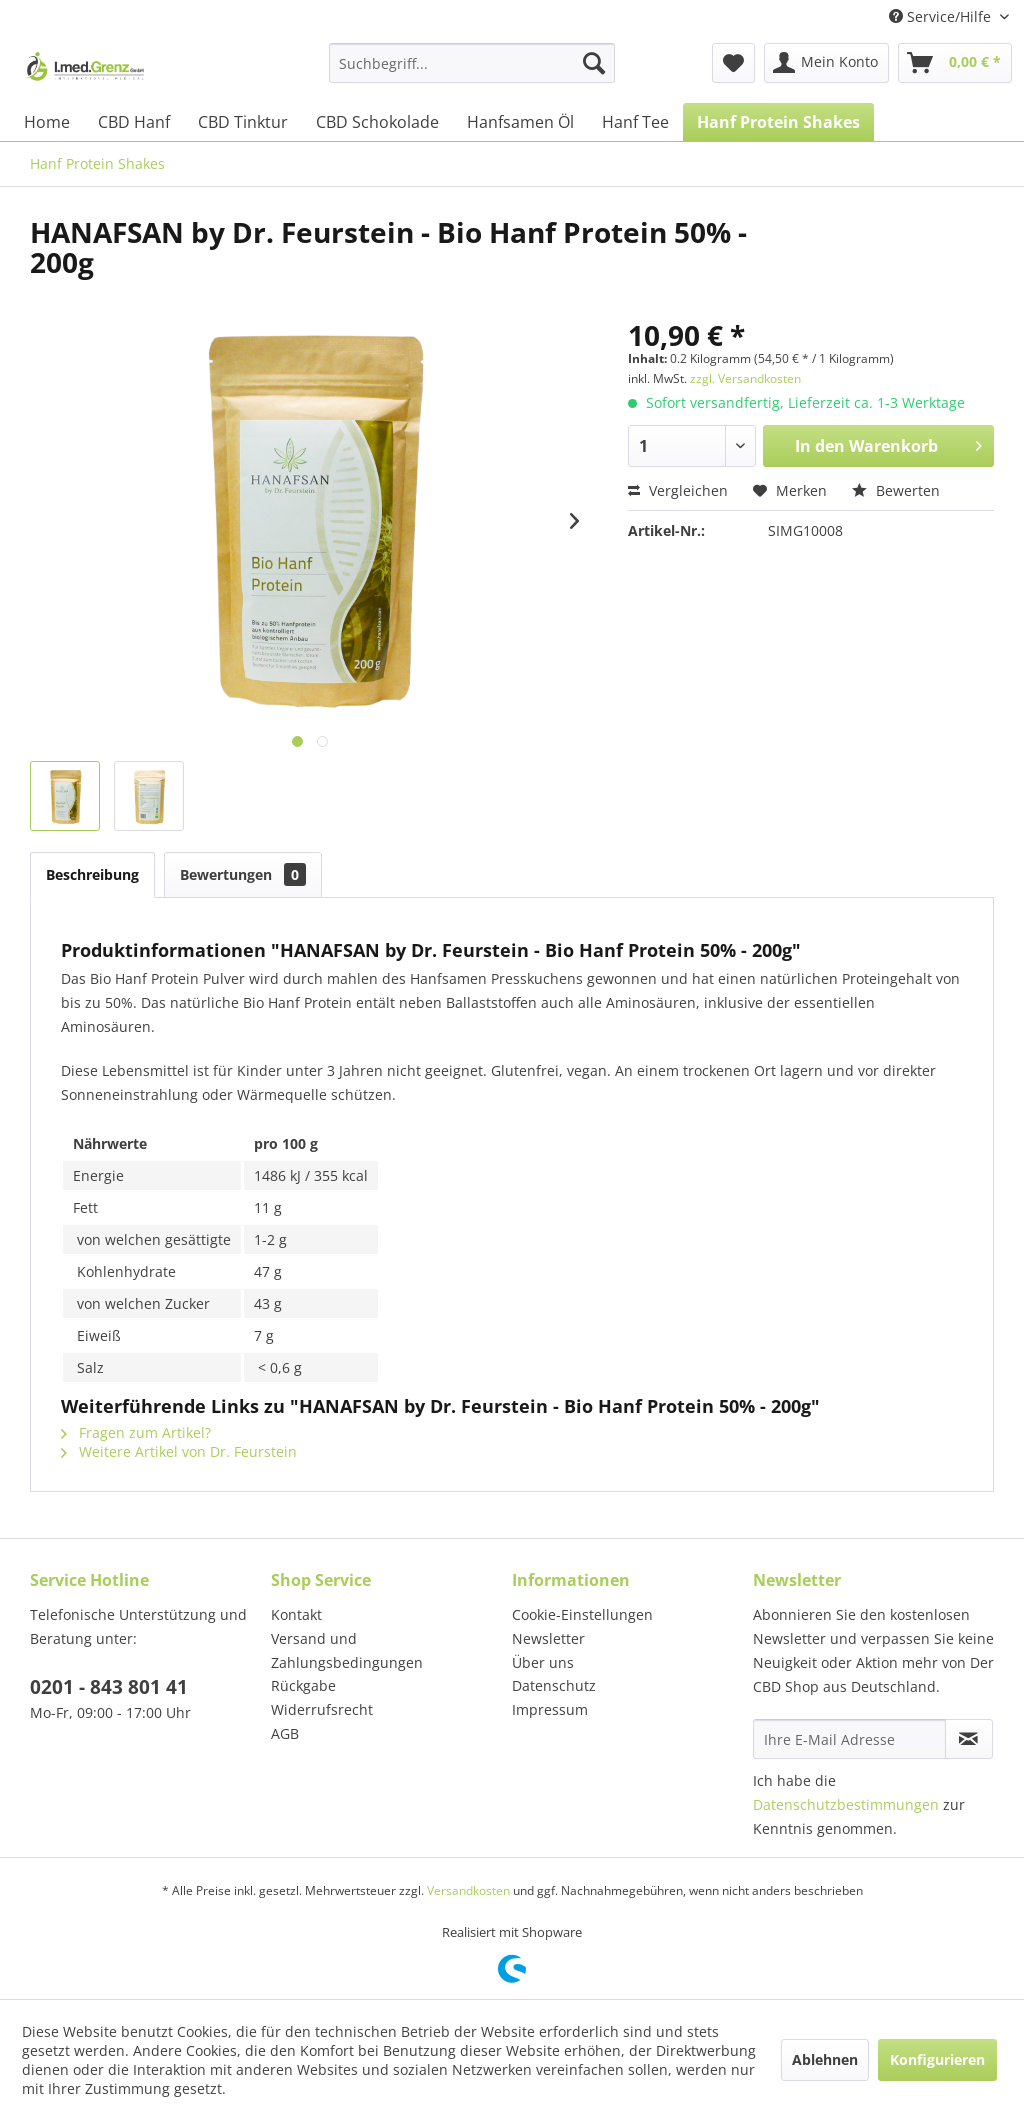  Describe the element at coordinates (243, 874) in the screenshot. I see `Bewertungen` at that location.